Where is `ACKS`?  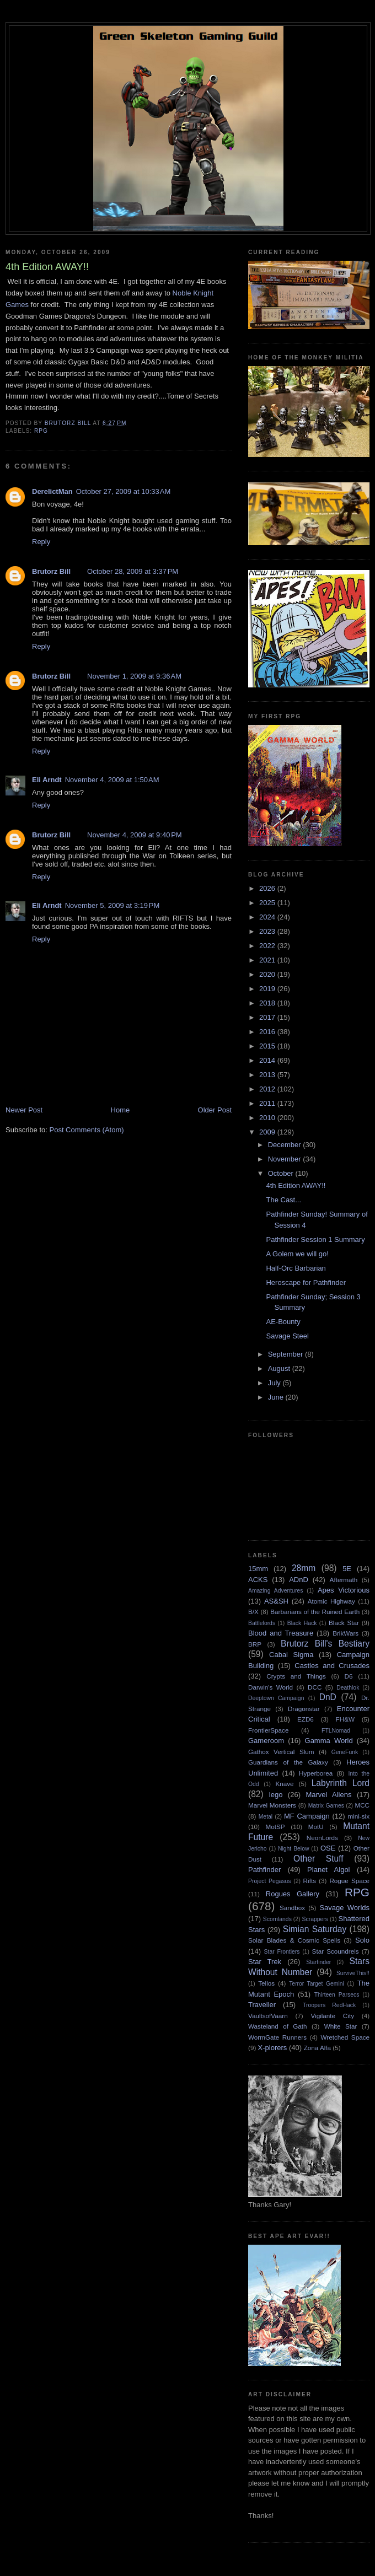
ACKS is located at coordinates (257, 1579).